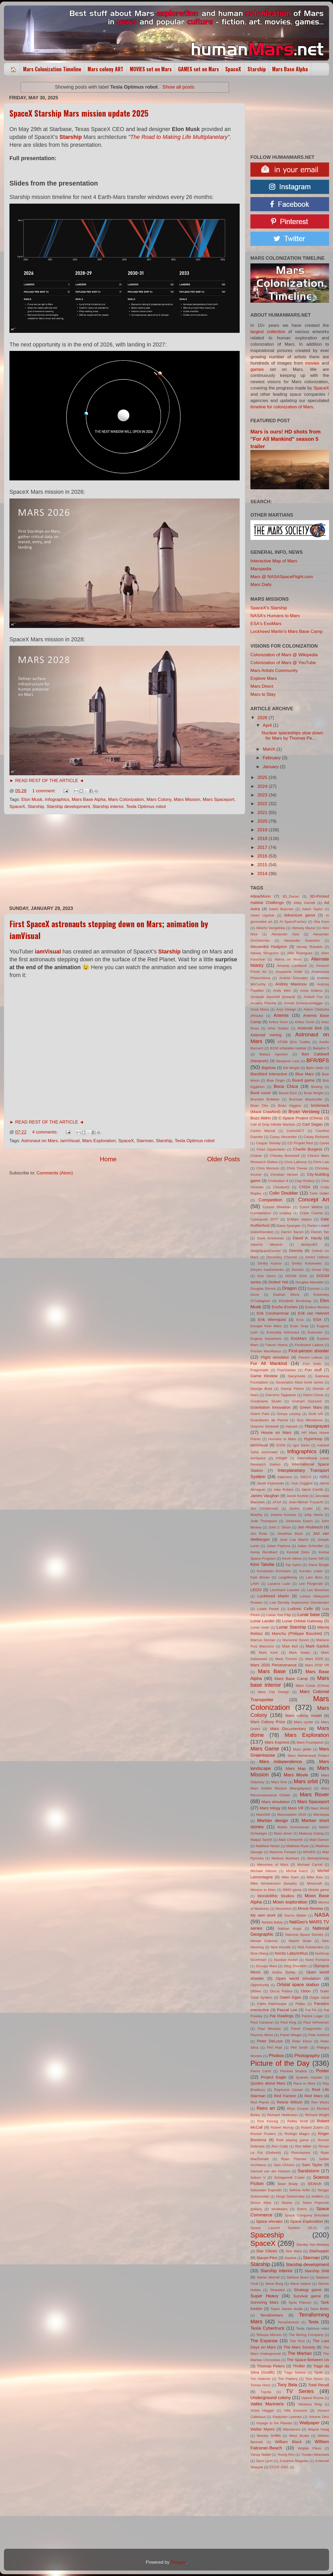 The height and width of the screenshot is (2576, 333). I want to click on TerraGenesis, so click(288, 2322).